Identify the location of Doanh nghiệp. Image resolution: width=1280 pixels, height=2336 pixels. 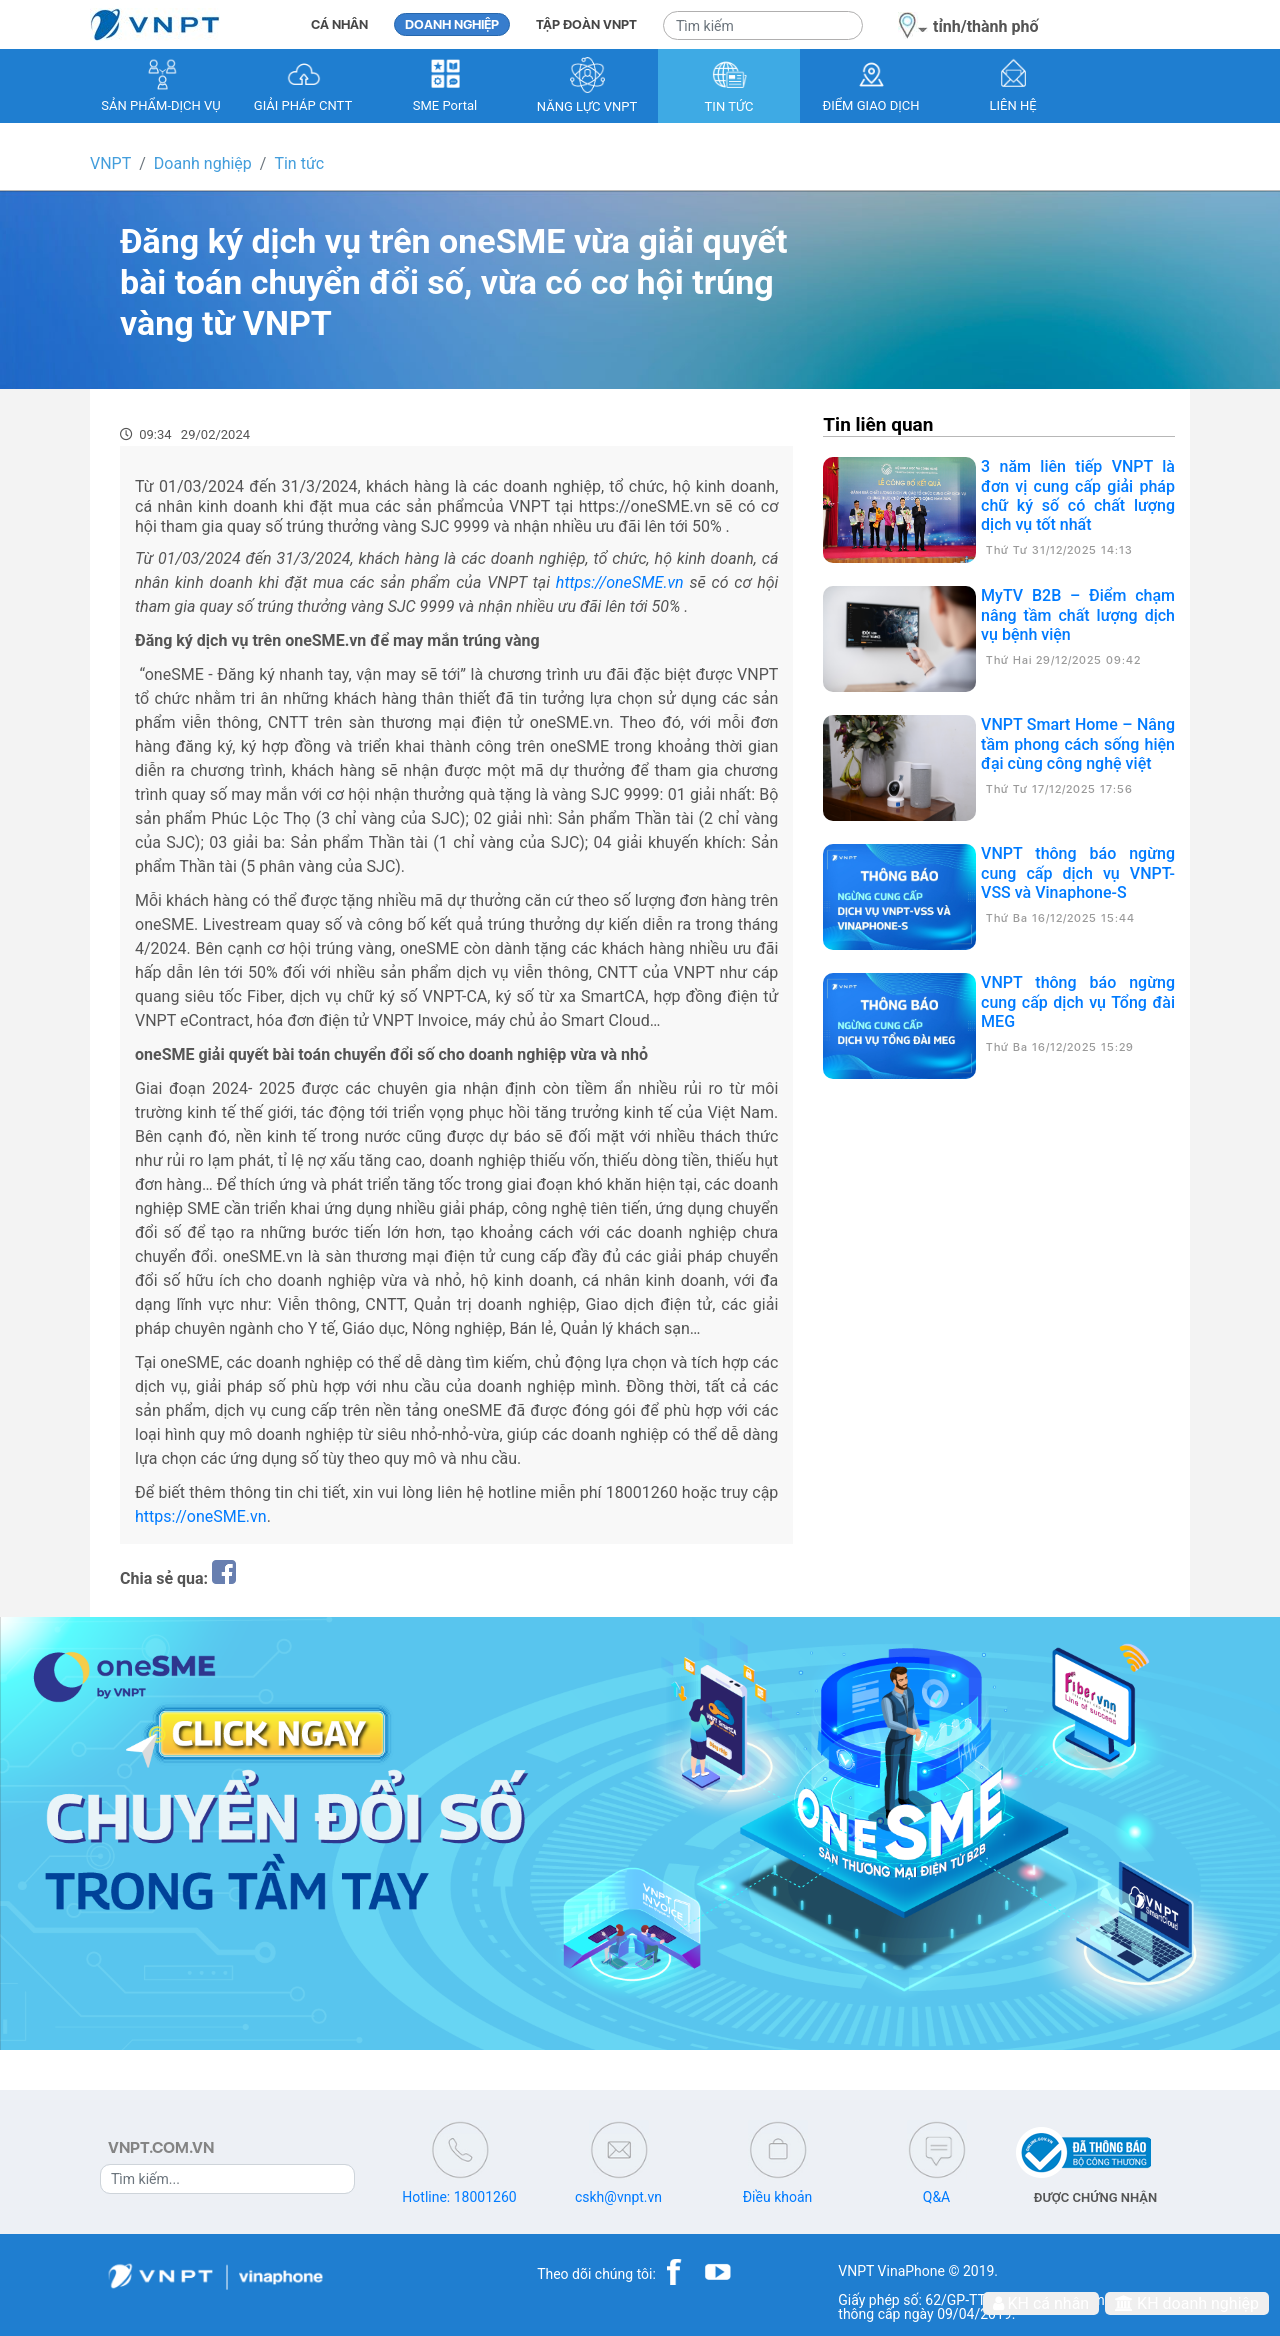
(203, 163).